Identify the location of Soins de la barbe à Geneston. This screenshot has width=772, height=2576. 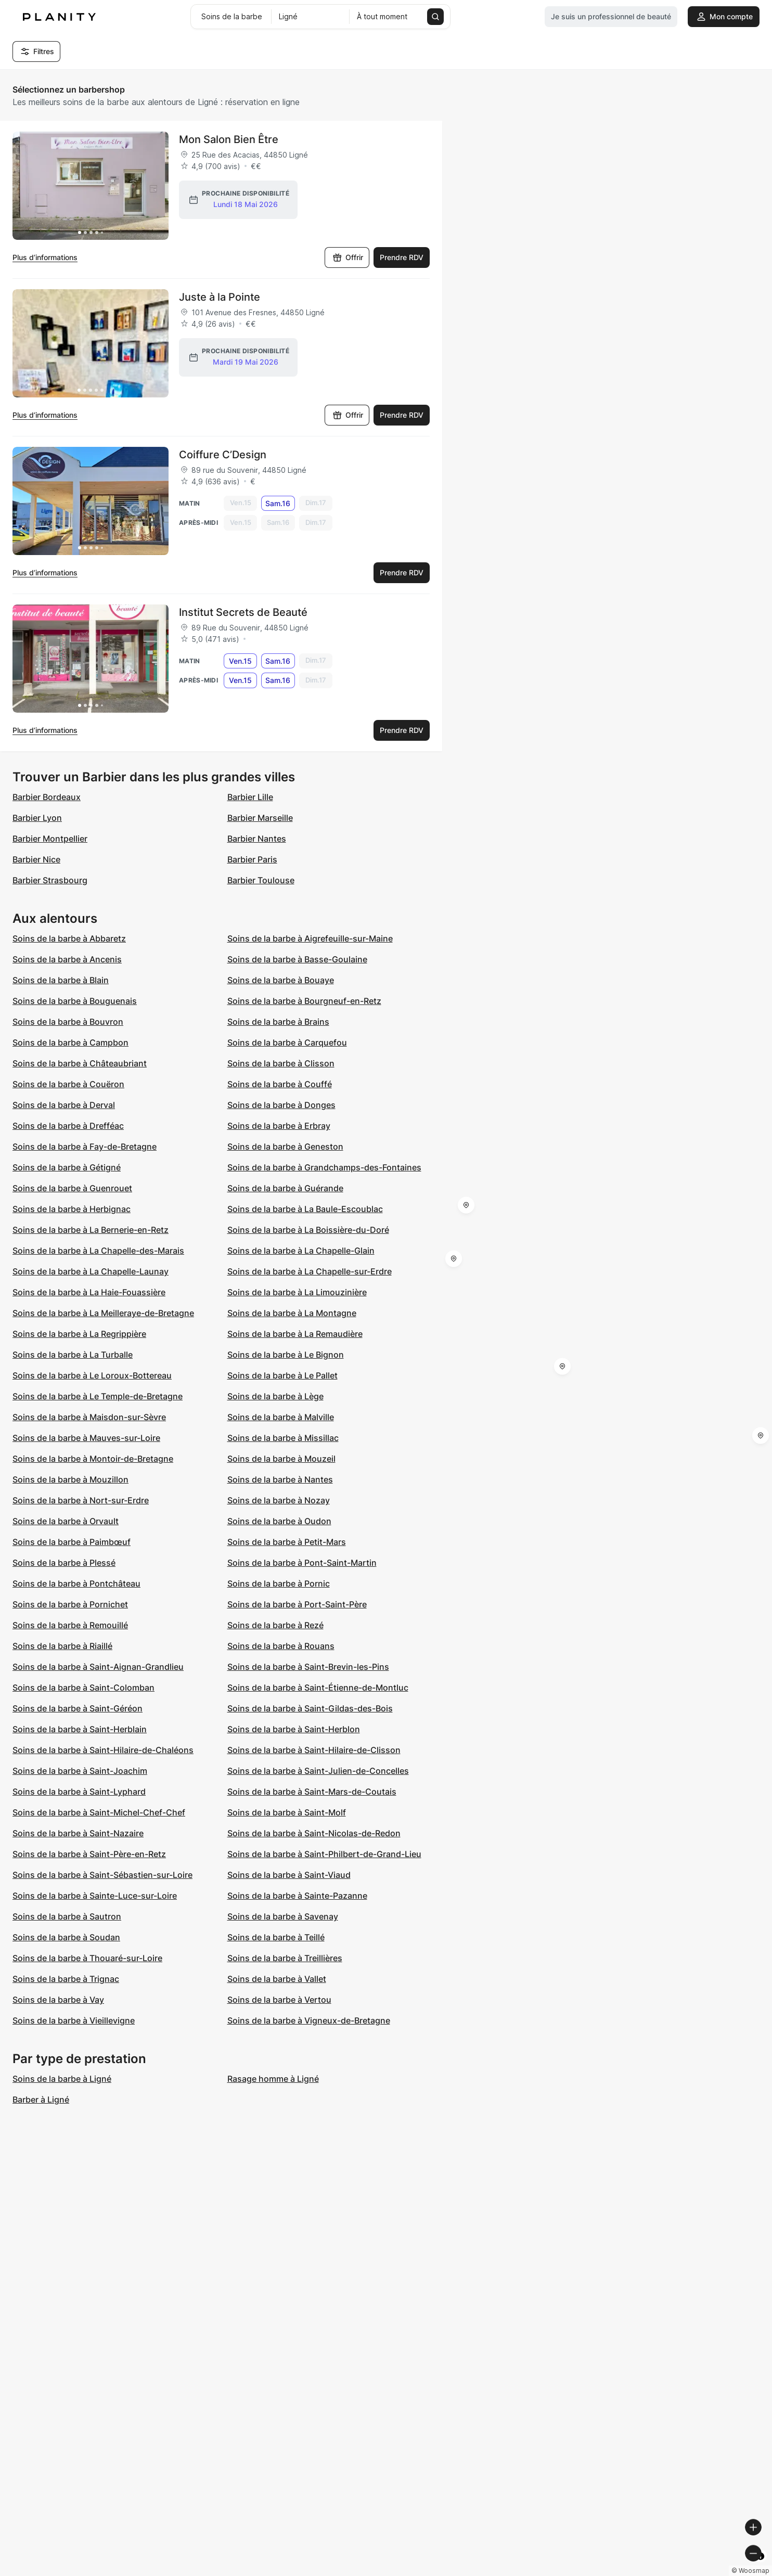
(285, 1146).